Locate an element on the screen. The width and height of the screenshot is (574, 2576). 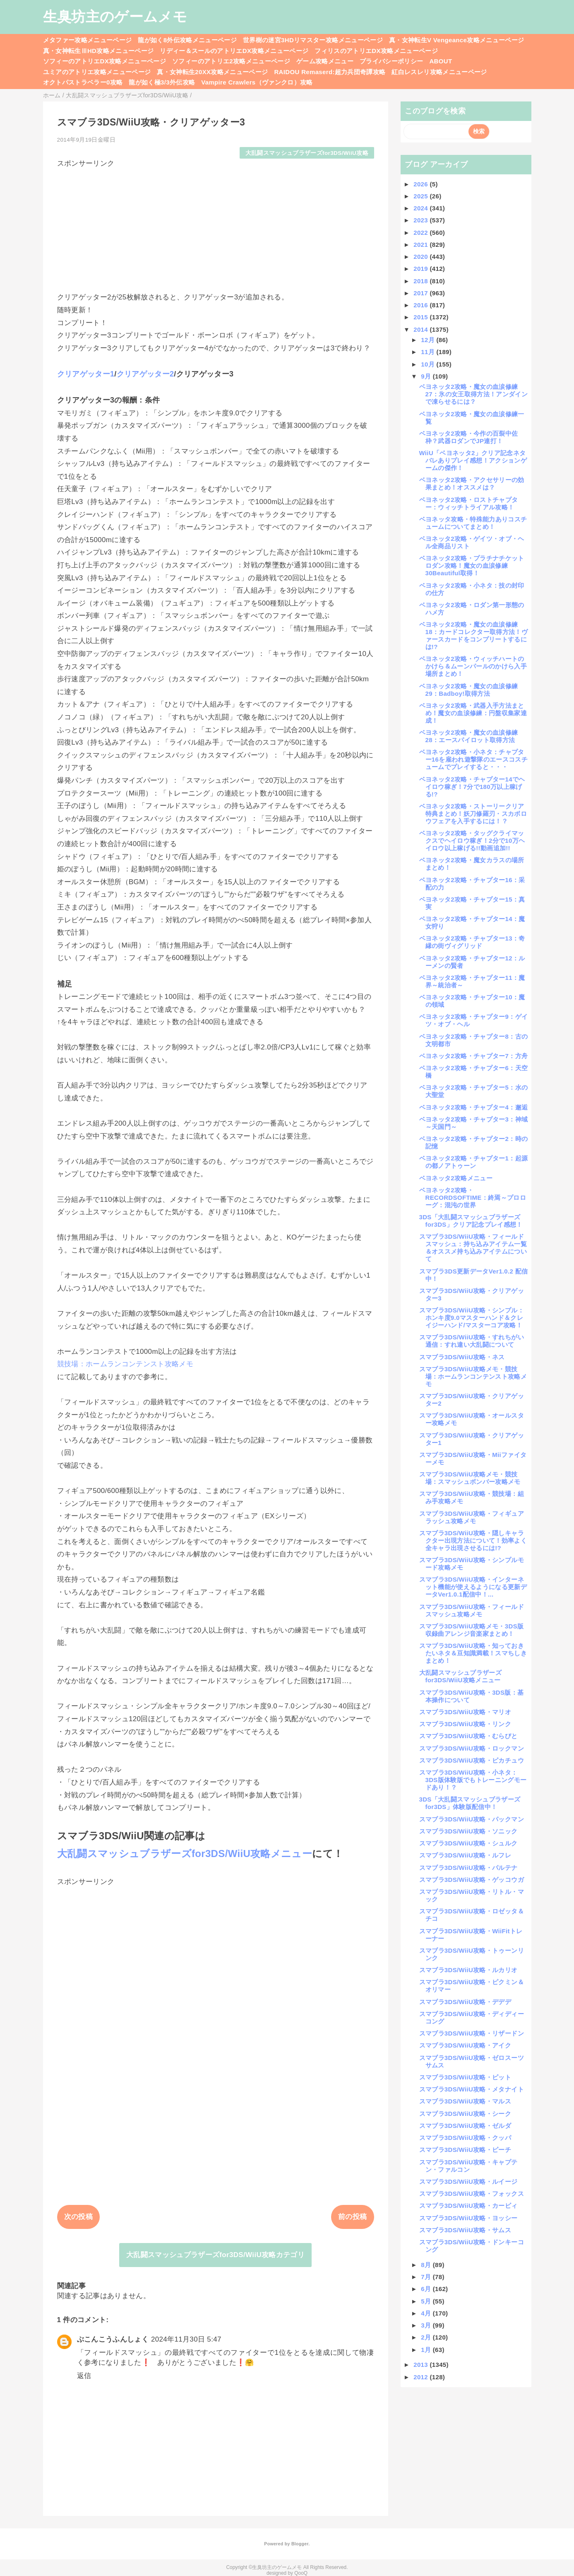
Vampire Crawlers（ヴァンクロ）攻略 is located at coordinates (256, 82).